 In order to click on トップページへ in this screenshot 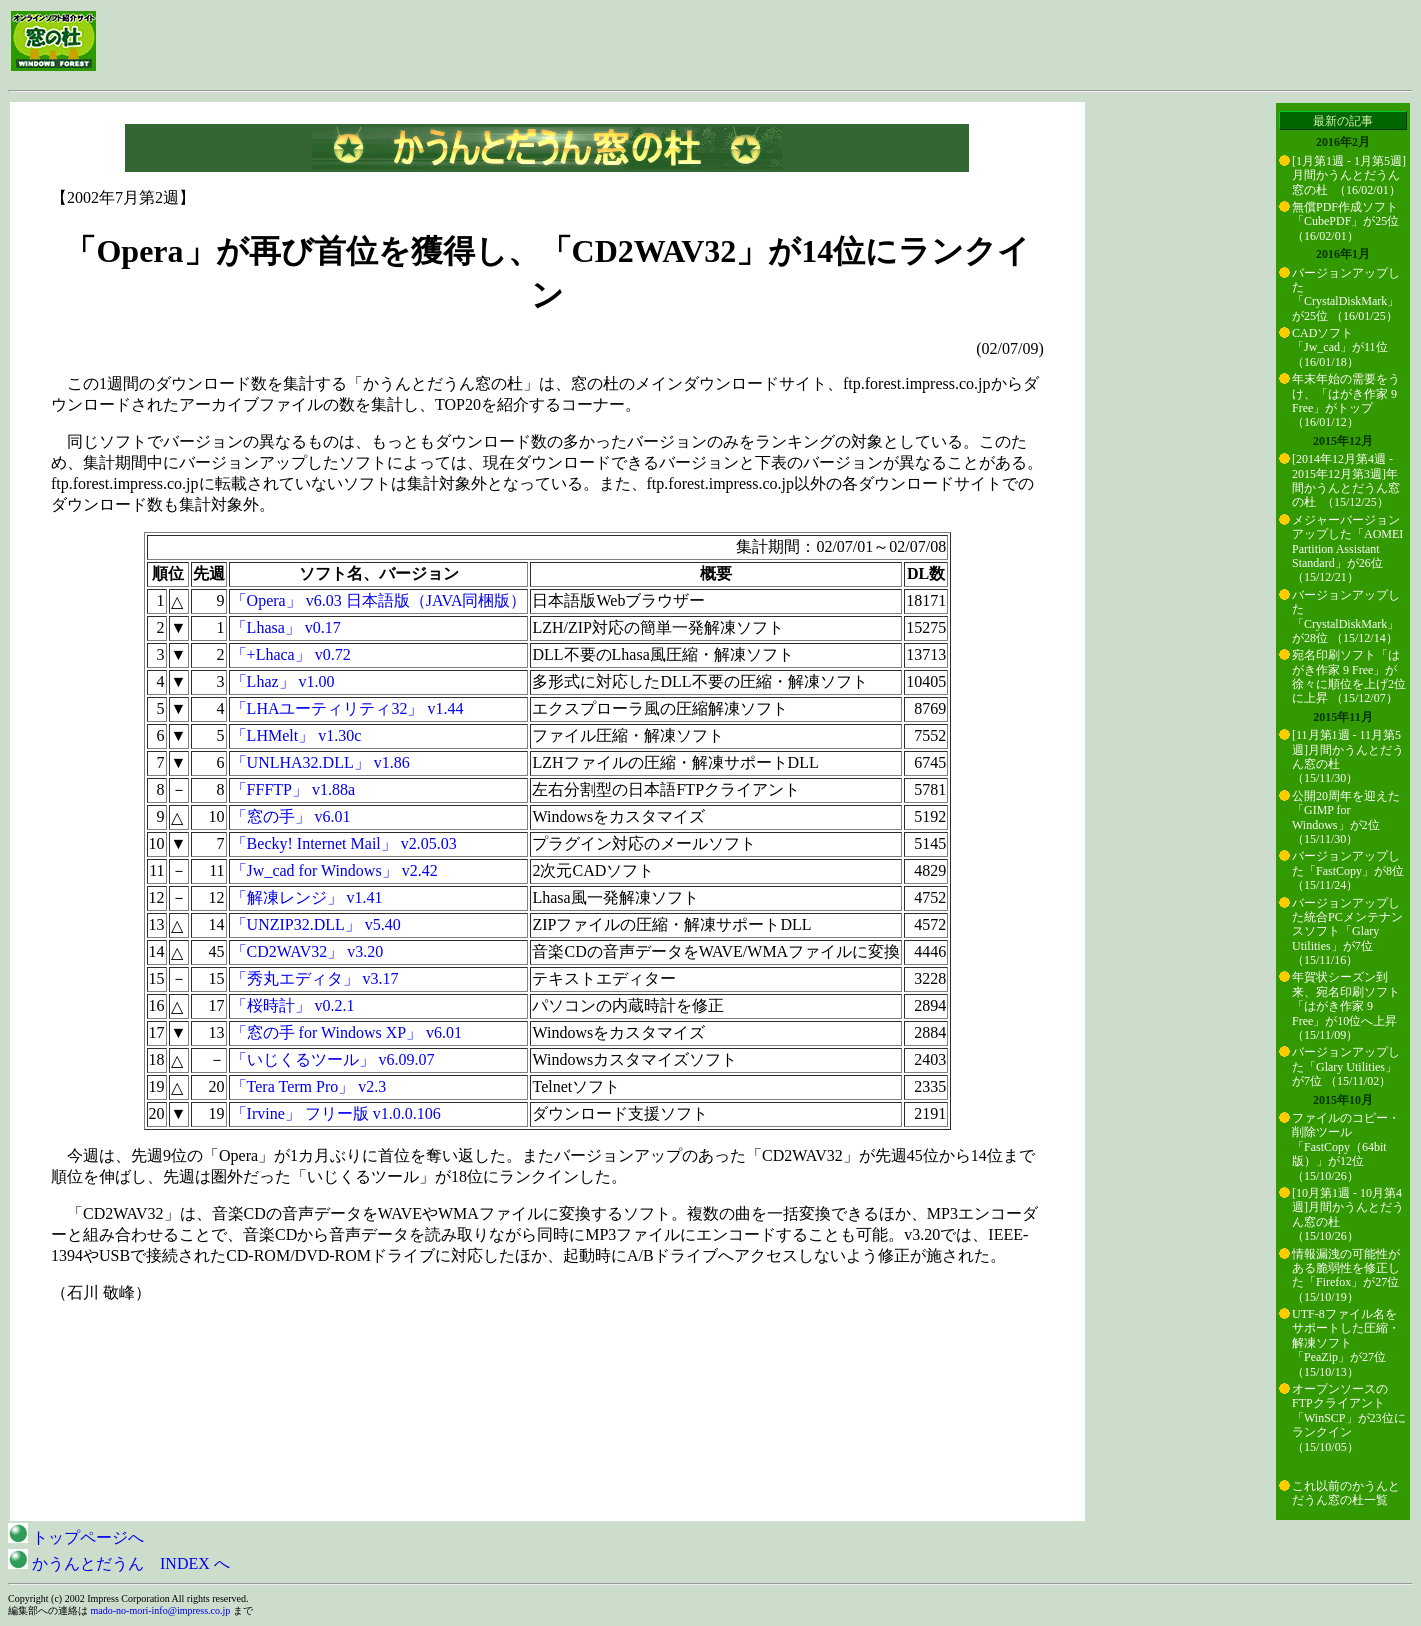, I will do `click(76, 1537)`.